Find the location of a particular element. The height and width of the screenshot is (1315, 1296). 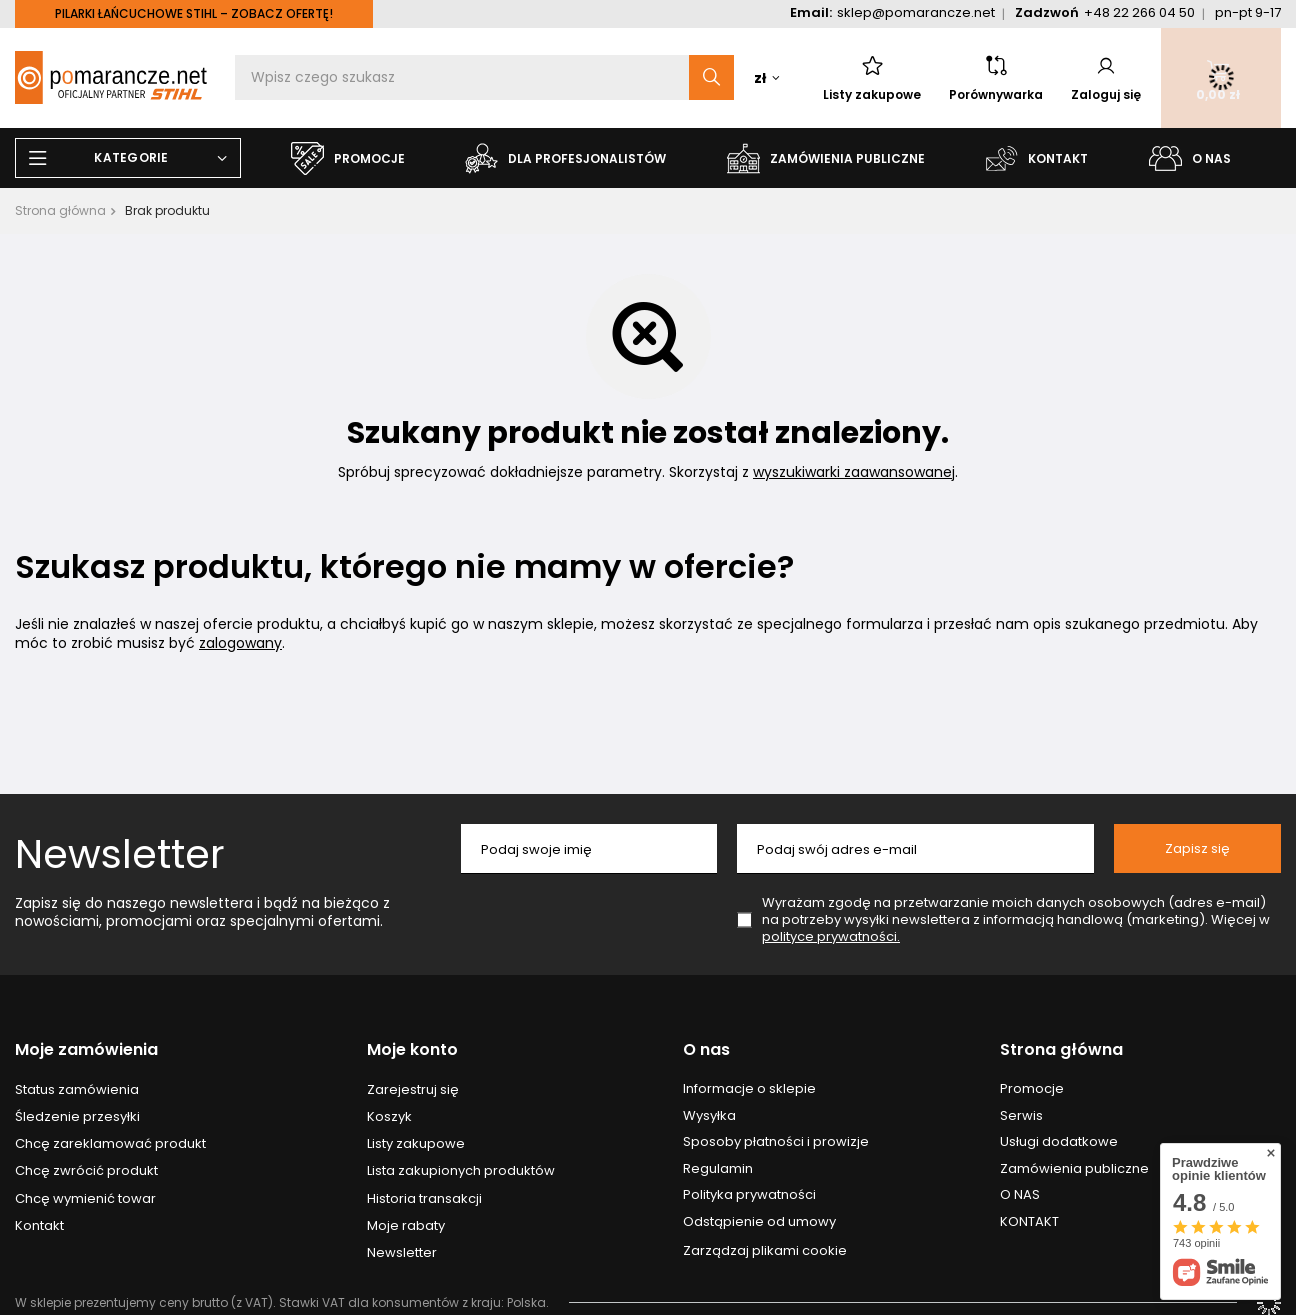

Chcę zwrócić produkt is located at coordinates (86, 1171).